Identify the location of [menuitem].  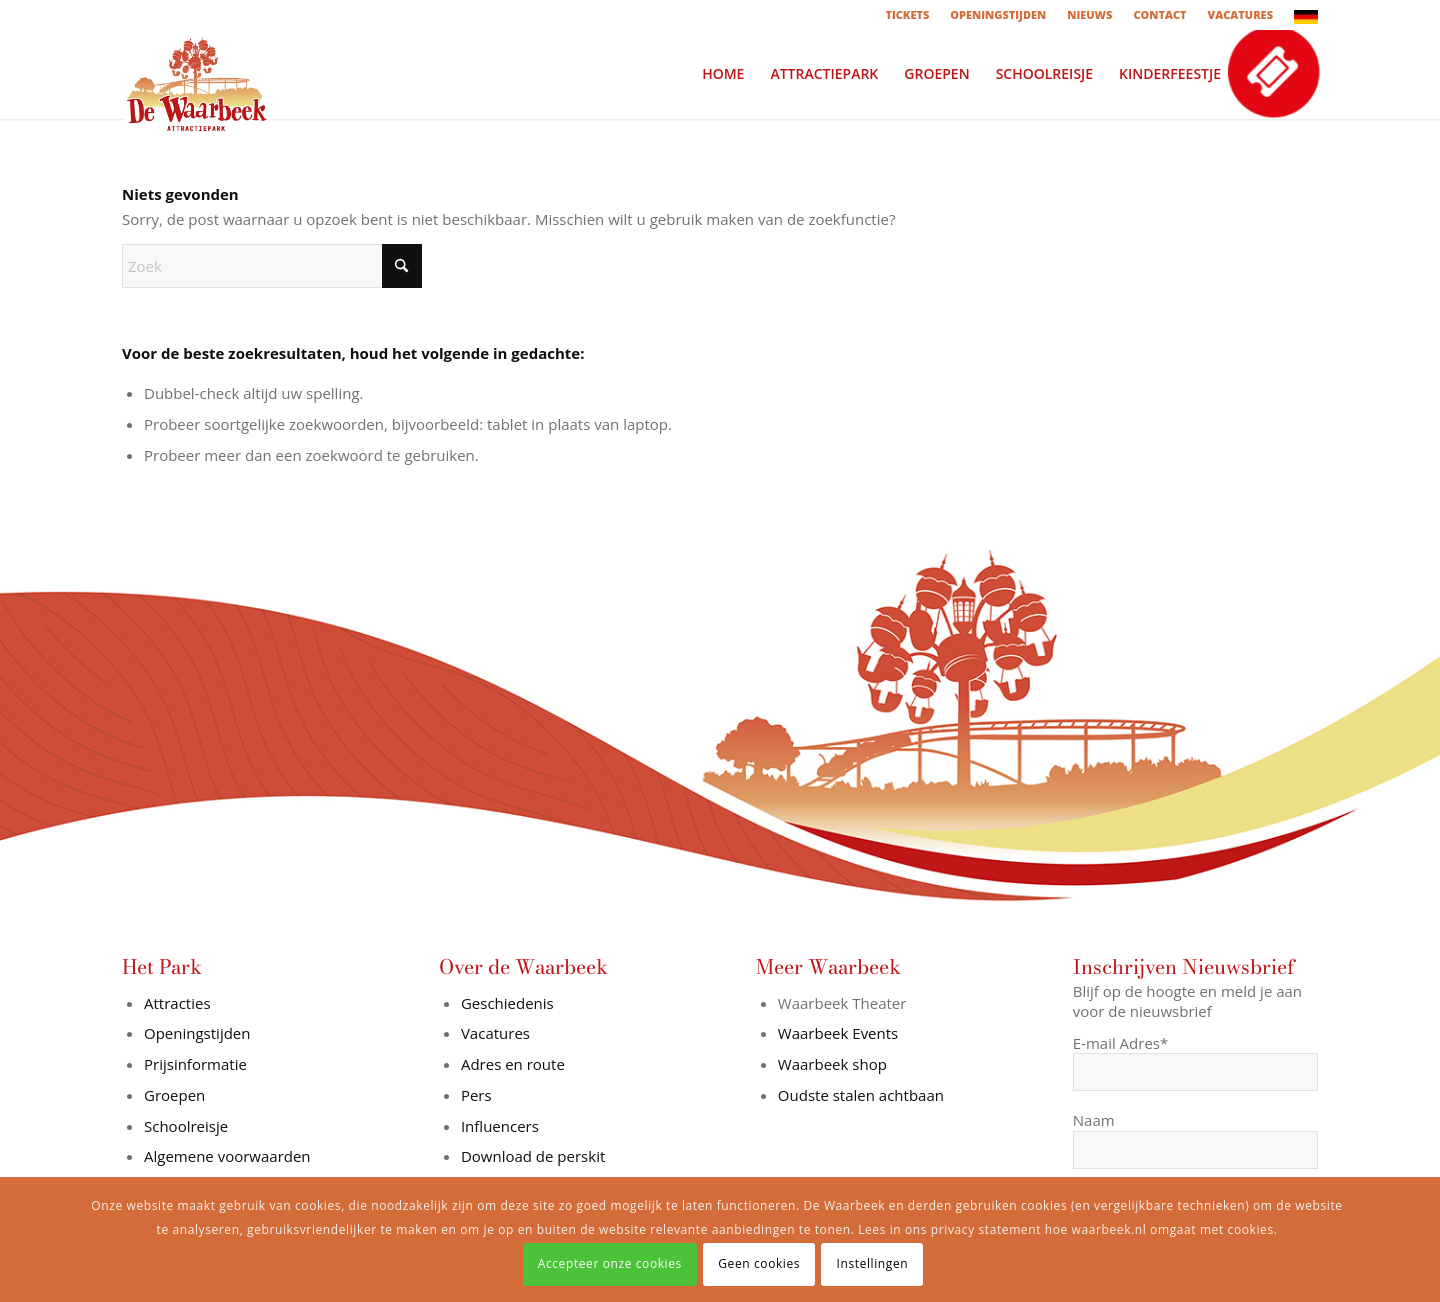
(907, 15).